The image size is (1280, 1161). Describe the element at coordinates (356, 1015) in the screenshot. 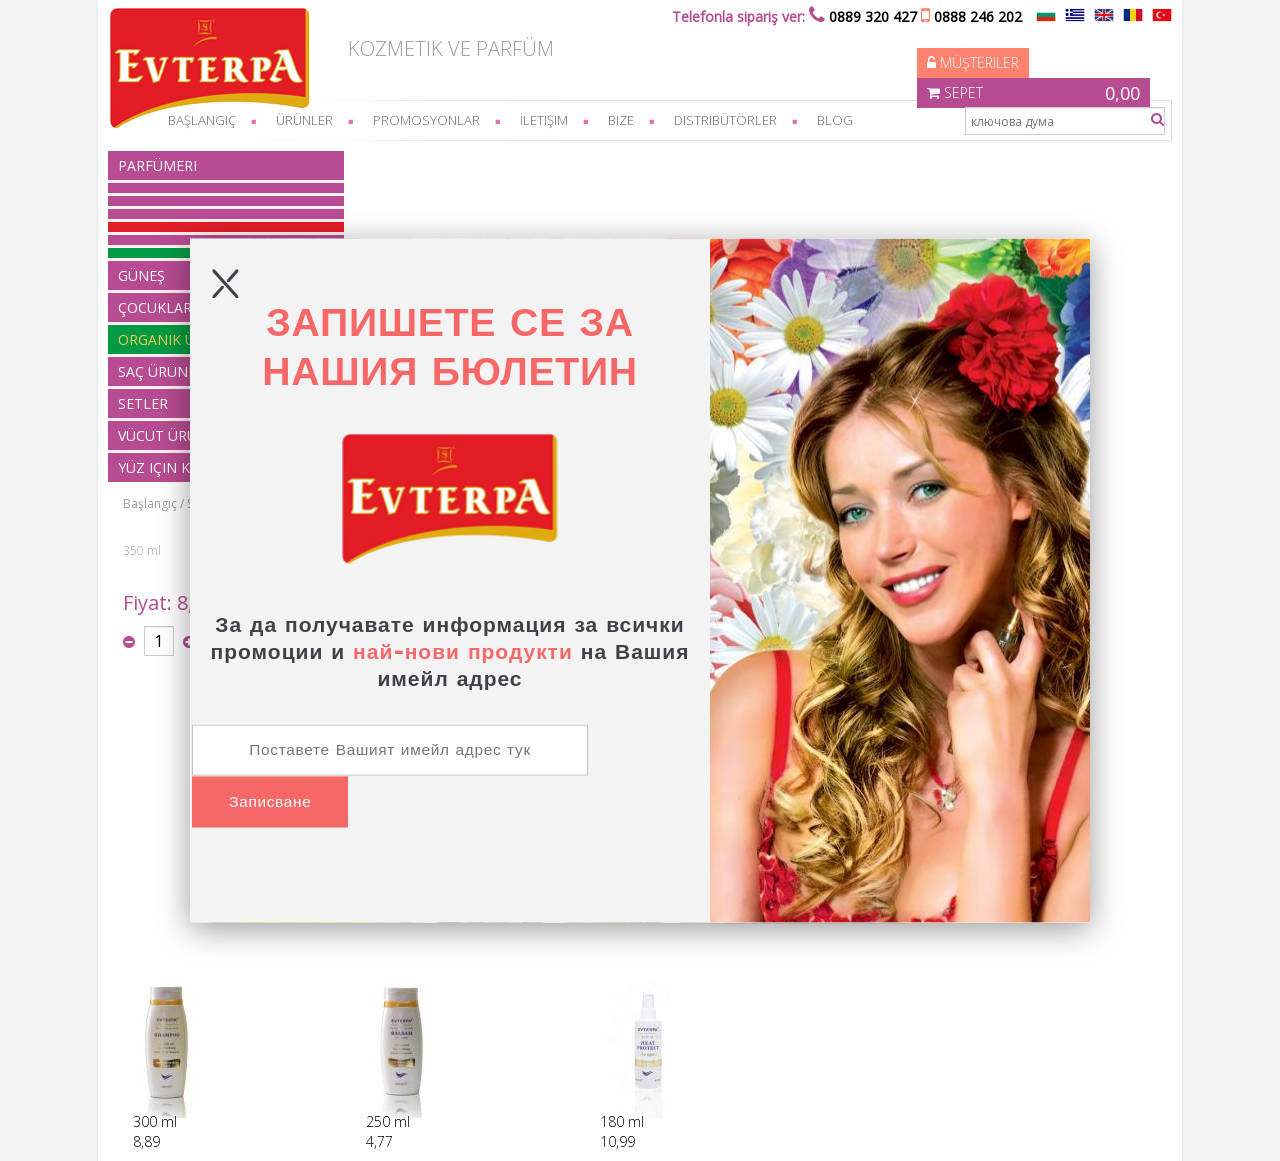

I see `Setler` at that location.